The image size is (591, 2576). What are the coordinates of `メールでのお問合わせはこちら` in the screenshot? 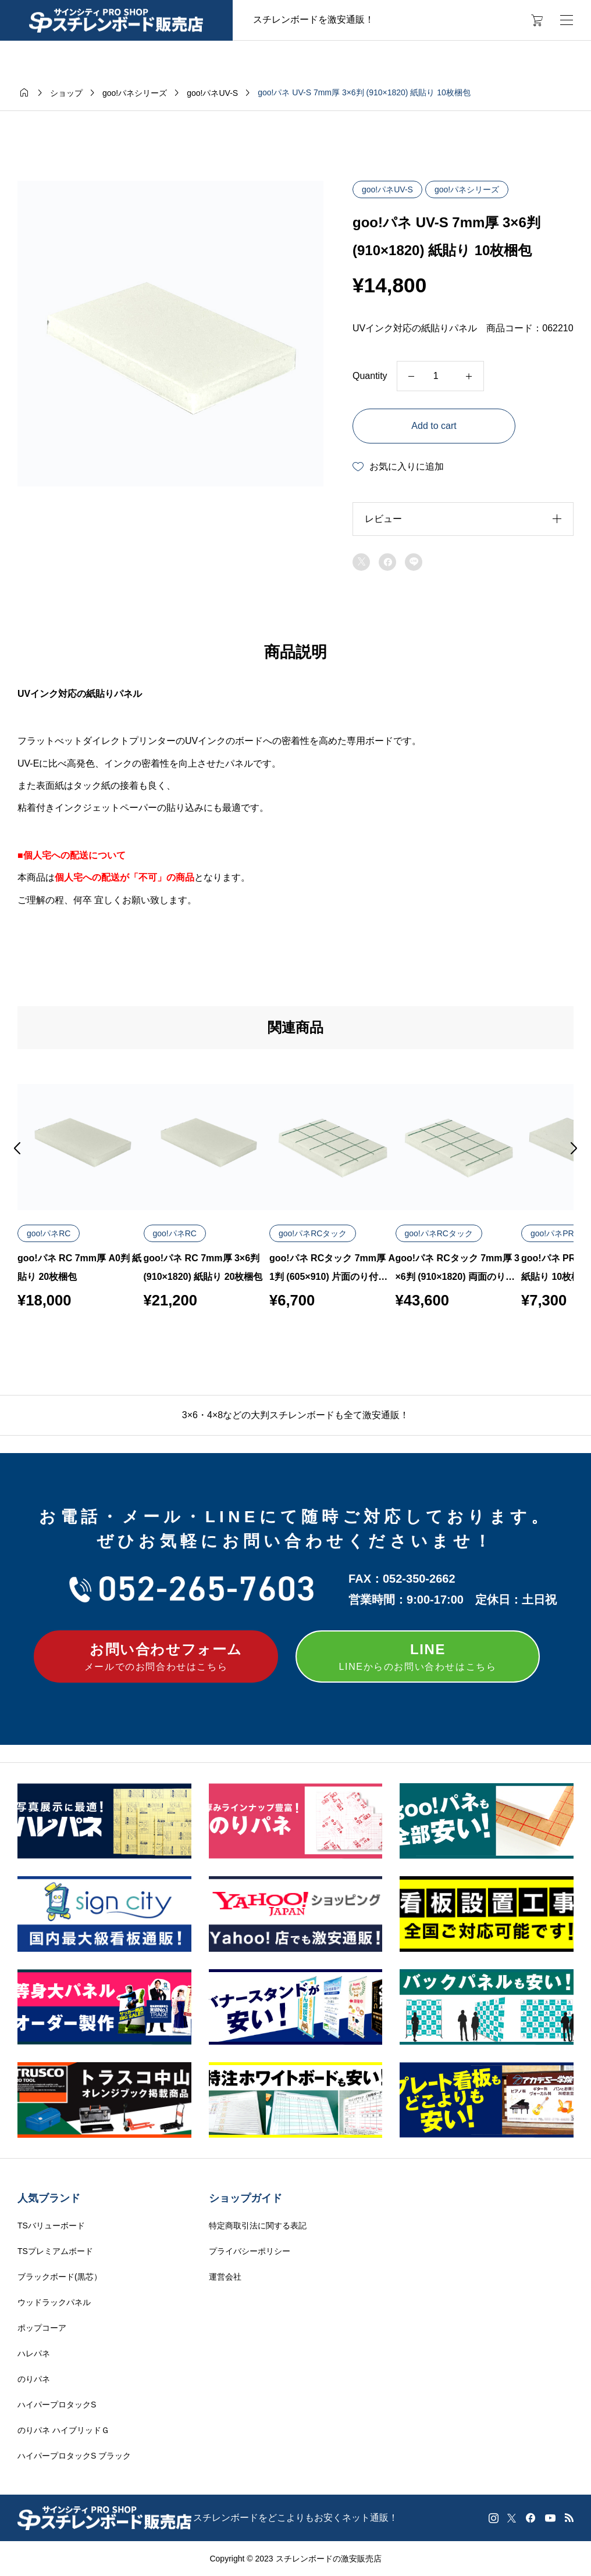 It's located at (156, 1655).